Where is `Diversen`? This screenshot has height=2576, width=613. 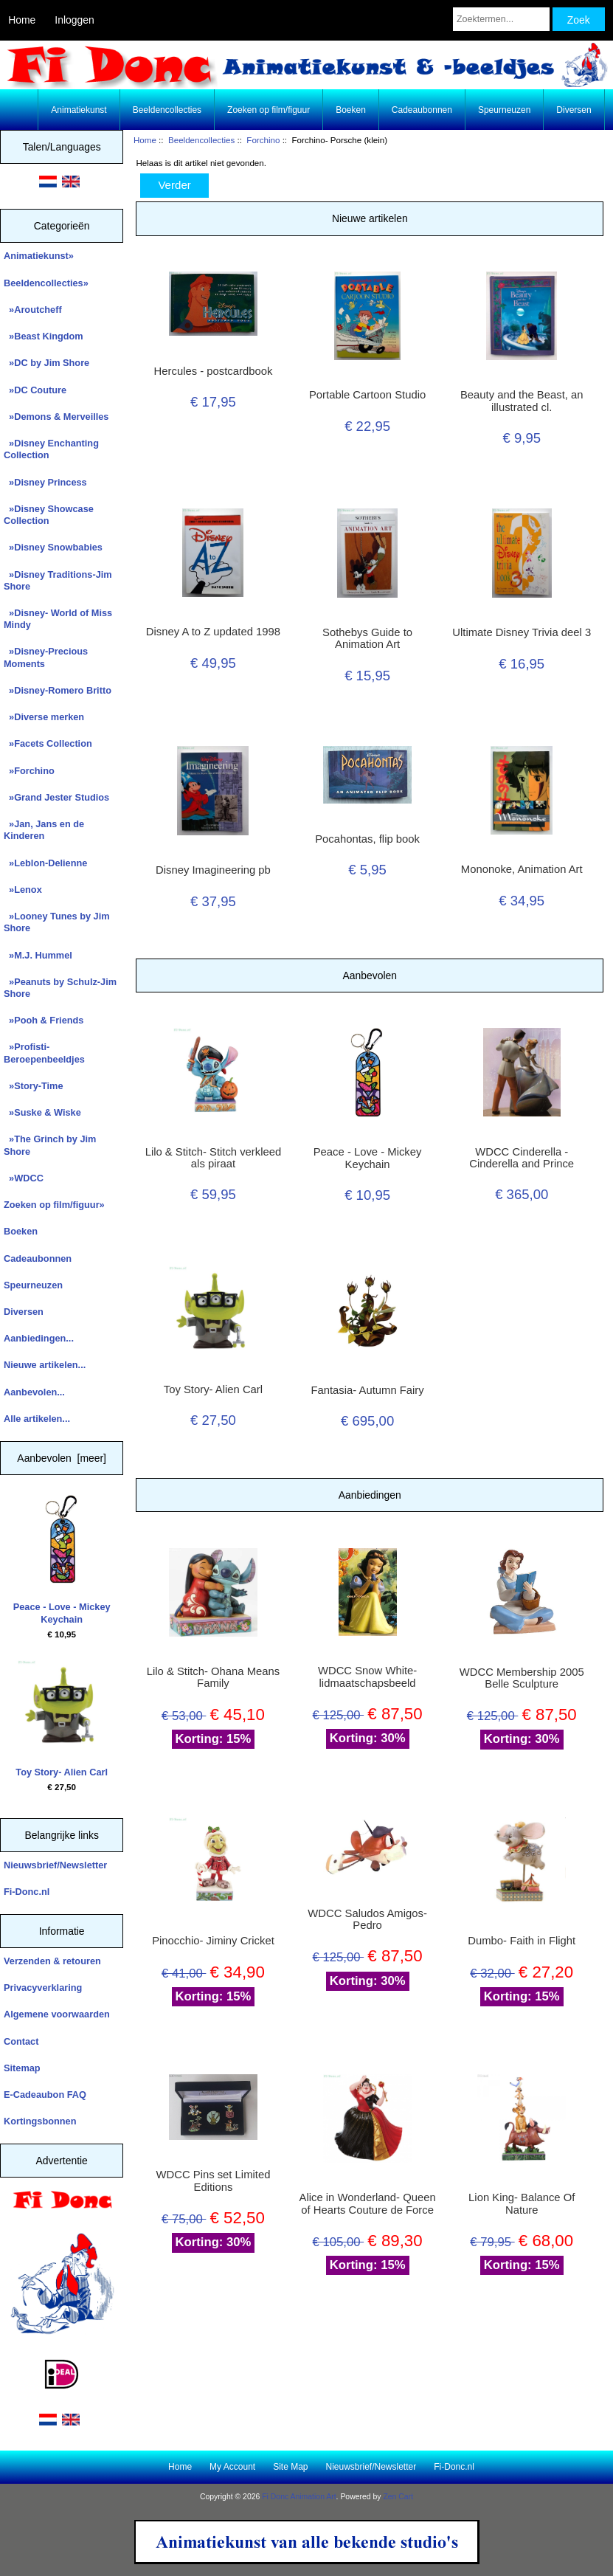
Diversen is located at coordinates (573, 110).